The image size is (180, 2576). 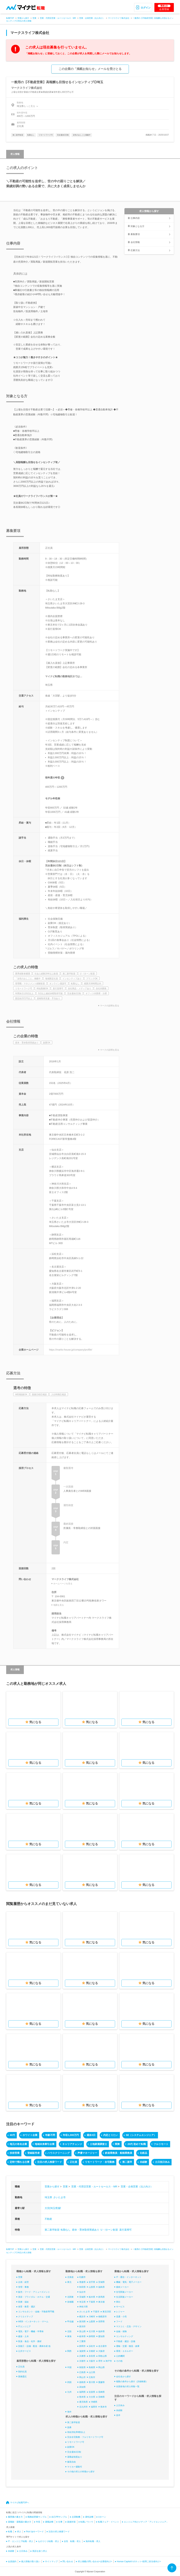 What do you see at coordinates (69, 2392) in the screenshot?
I see `九州` at bounding box center [69, 2392].